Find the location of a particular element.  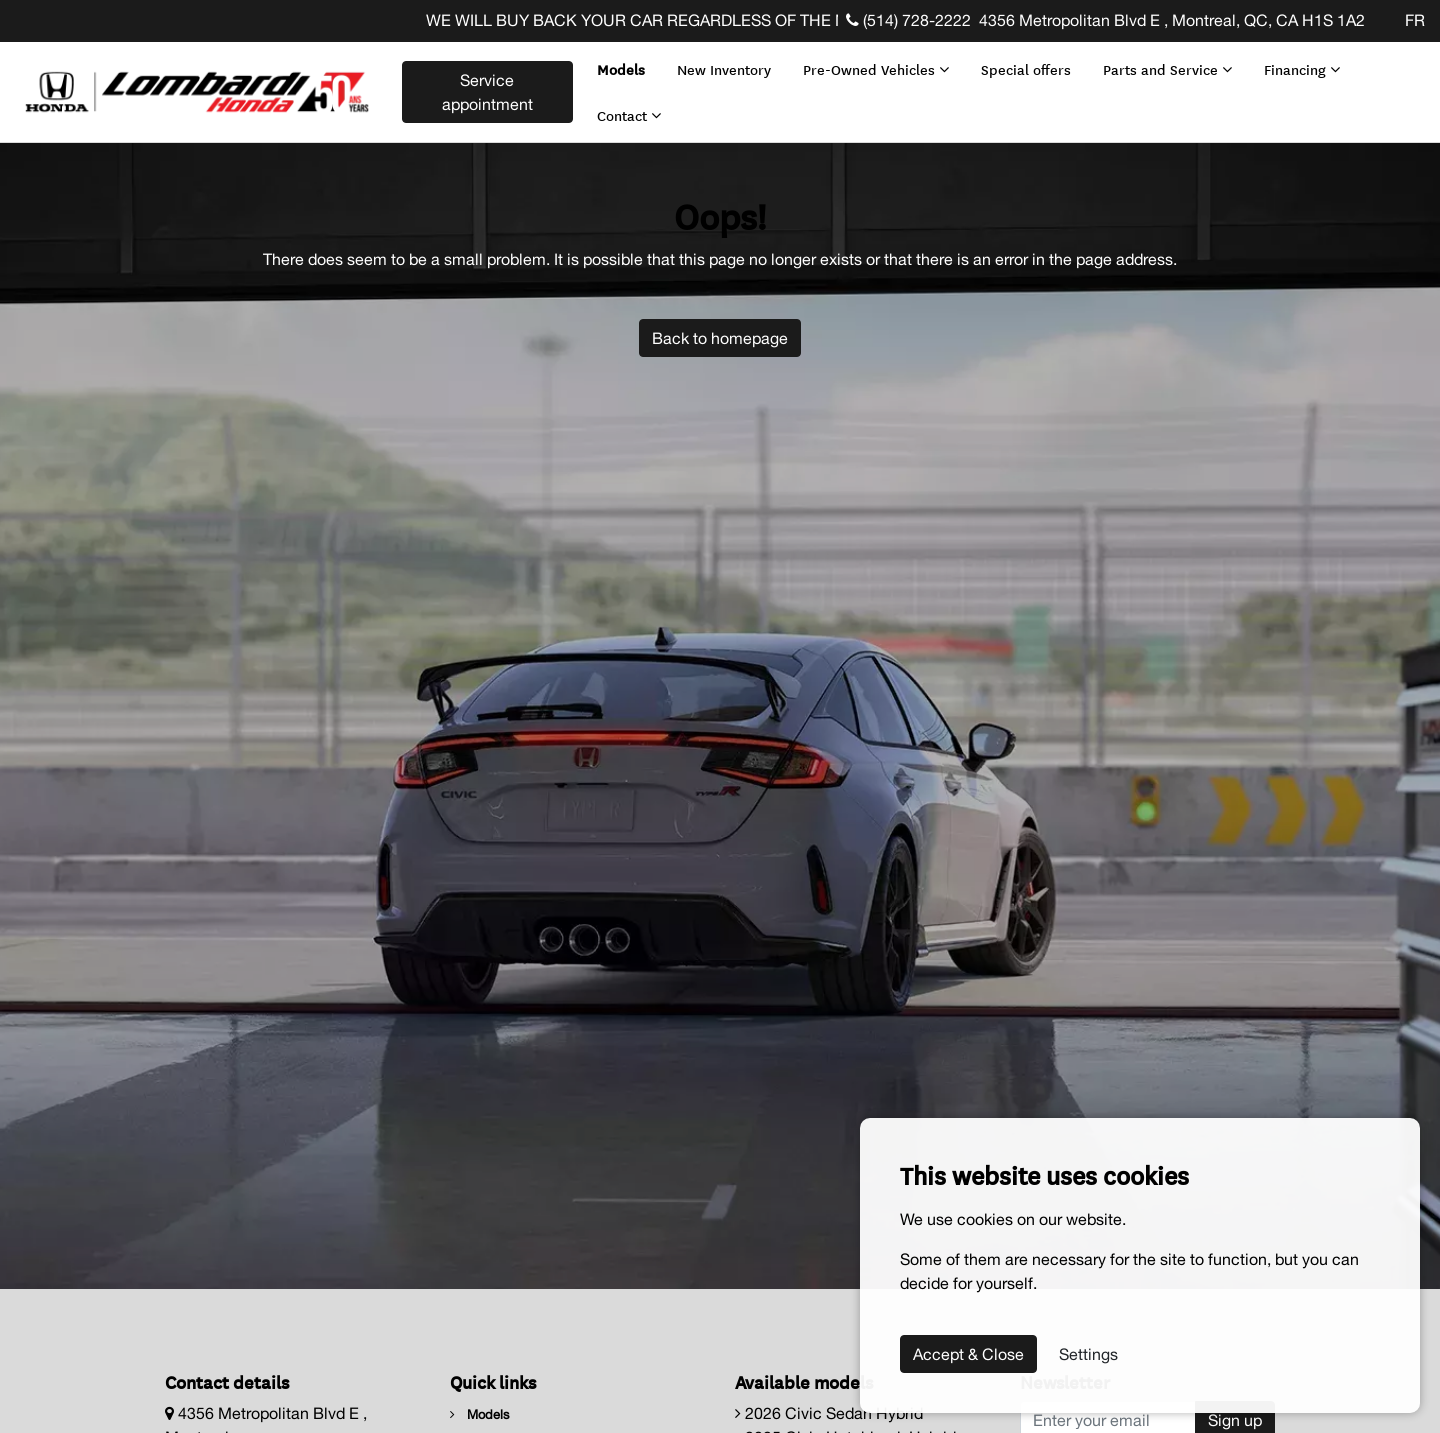

Financing is located at coordinates (1298, 65).